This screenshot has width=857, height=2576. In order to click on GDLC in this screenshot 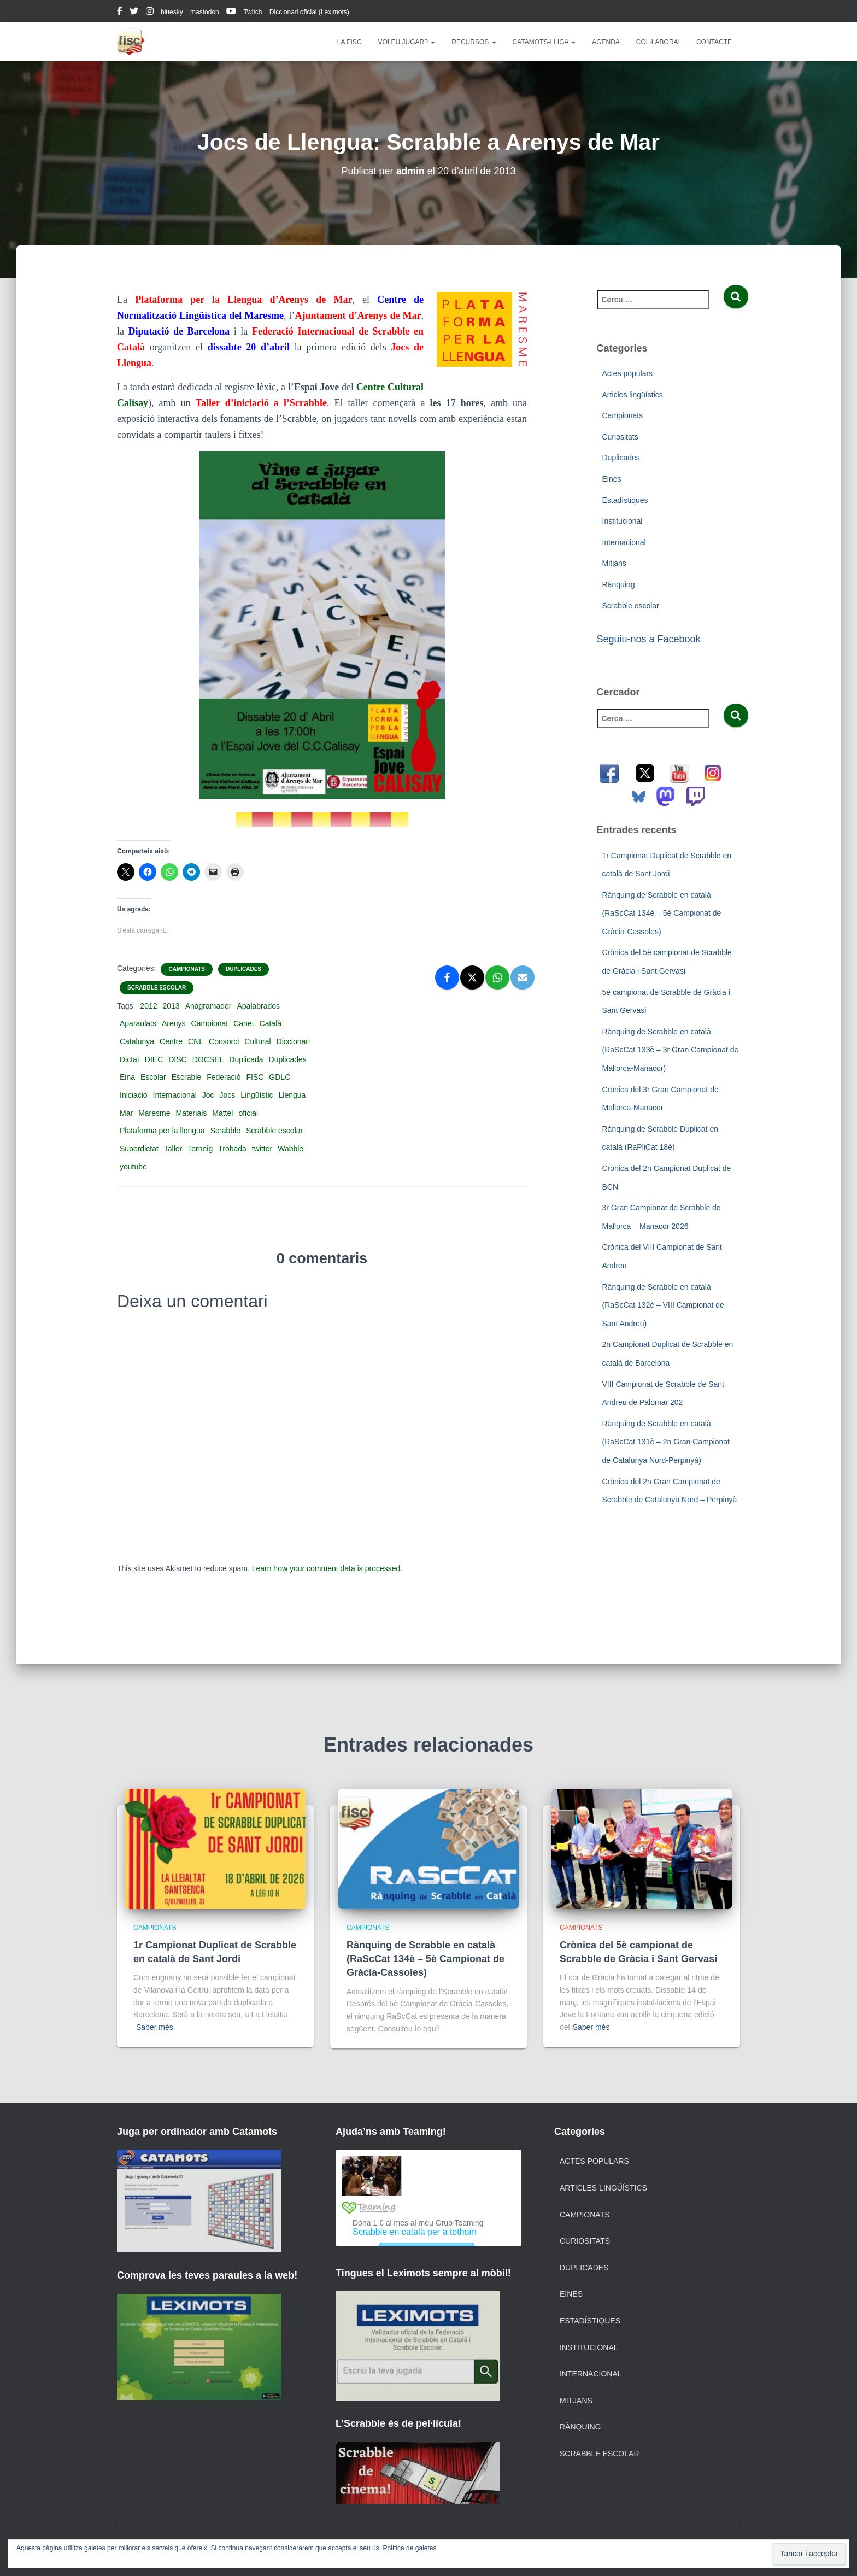, I will do `click(279, 1077)`.